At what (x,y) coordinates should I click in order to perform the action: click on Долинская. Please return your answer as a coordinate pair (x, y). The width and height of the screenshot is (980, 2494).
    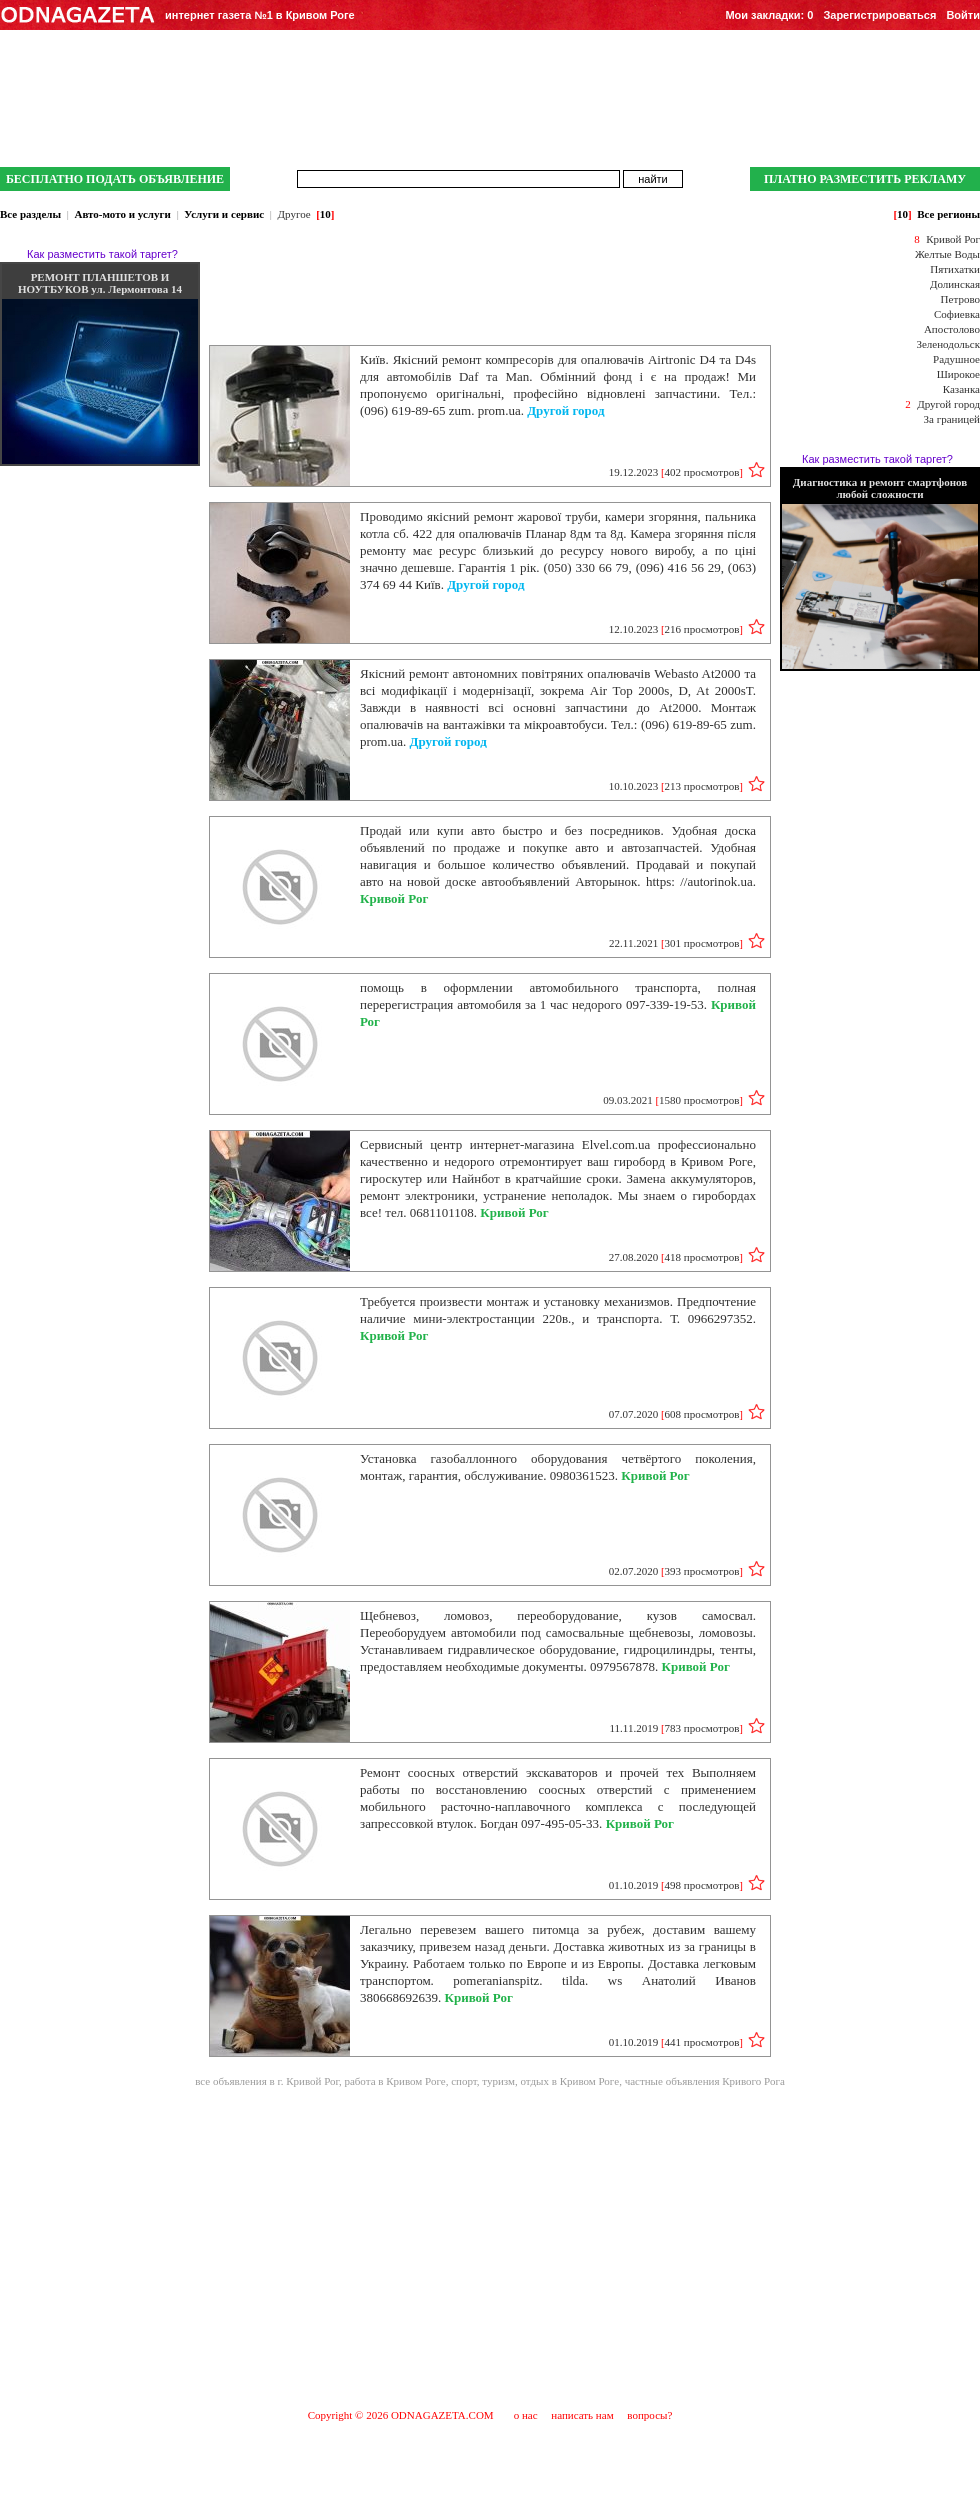
    Looking at the image, I should click on (955, 284).